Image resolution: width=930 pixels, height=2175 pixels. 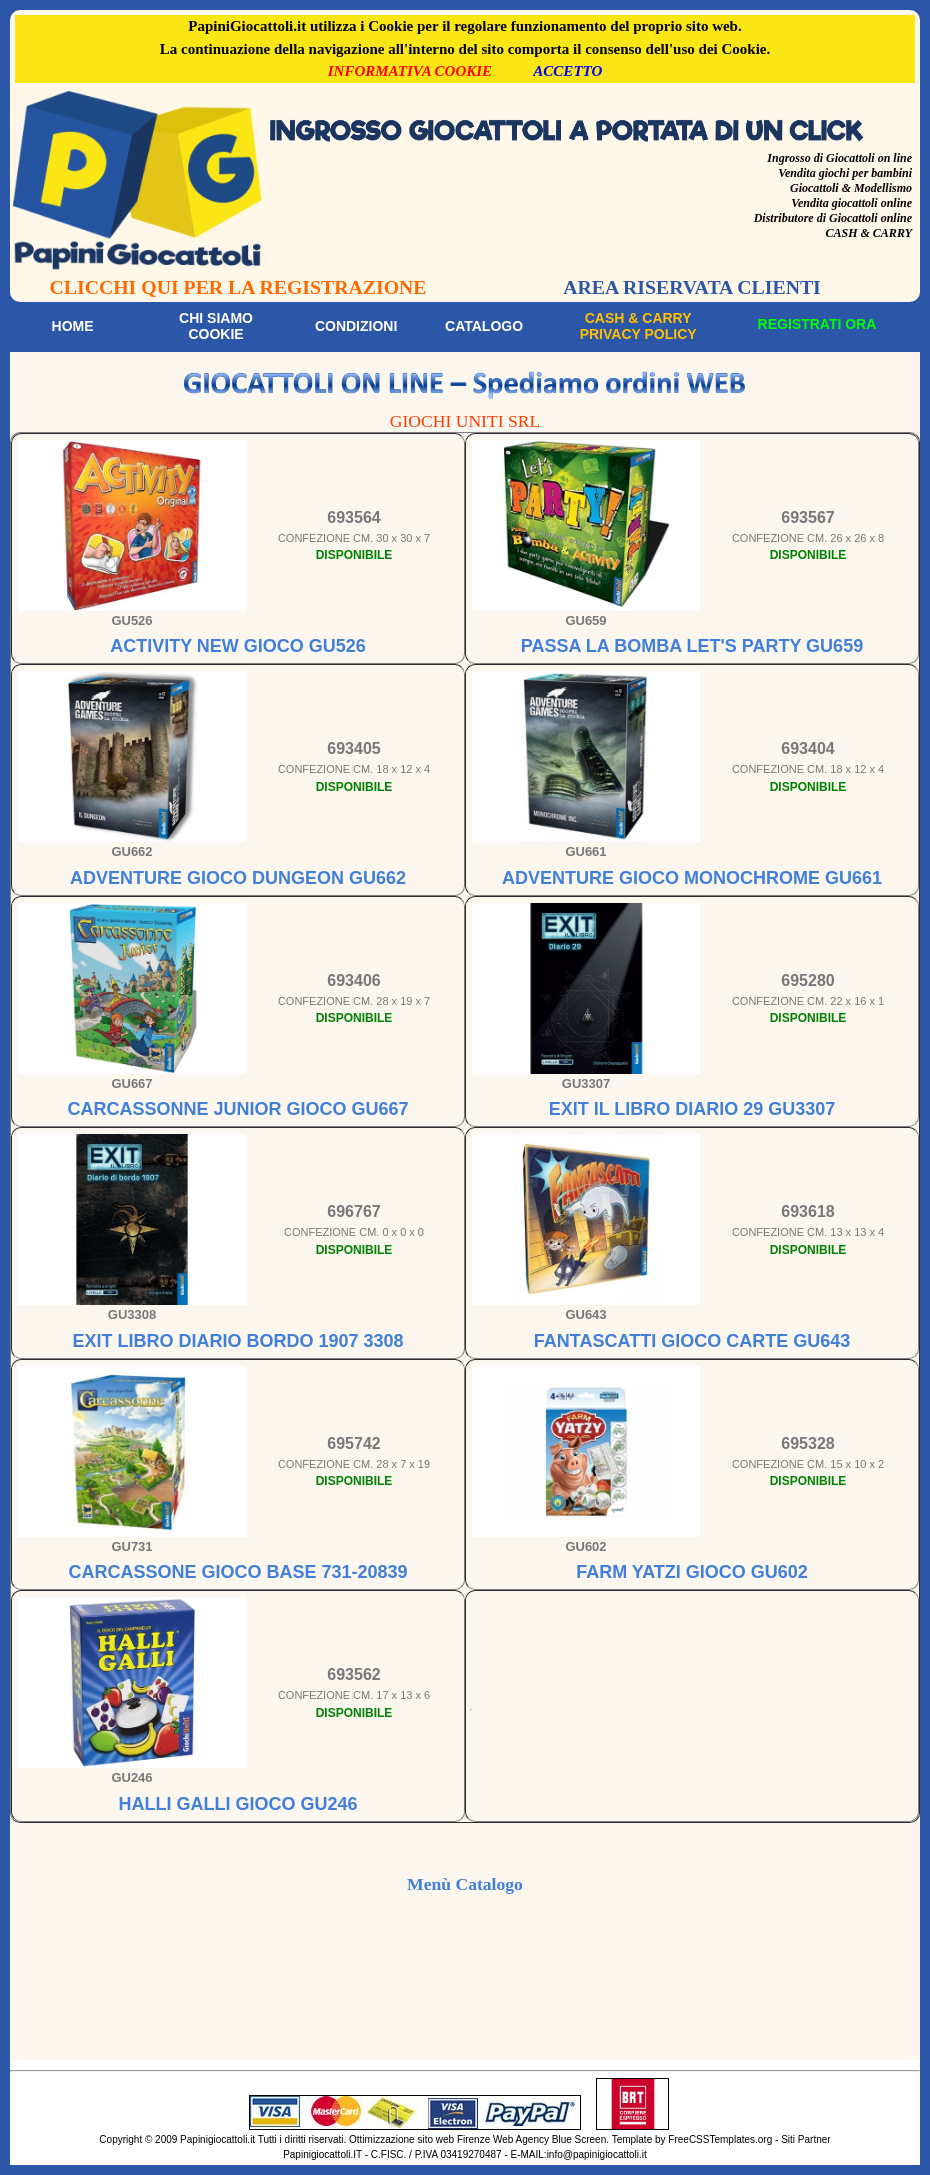 I want to click on PASSA LA BOMBA LET'S PARTY GU659, so click(x=692, y=646).